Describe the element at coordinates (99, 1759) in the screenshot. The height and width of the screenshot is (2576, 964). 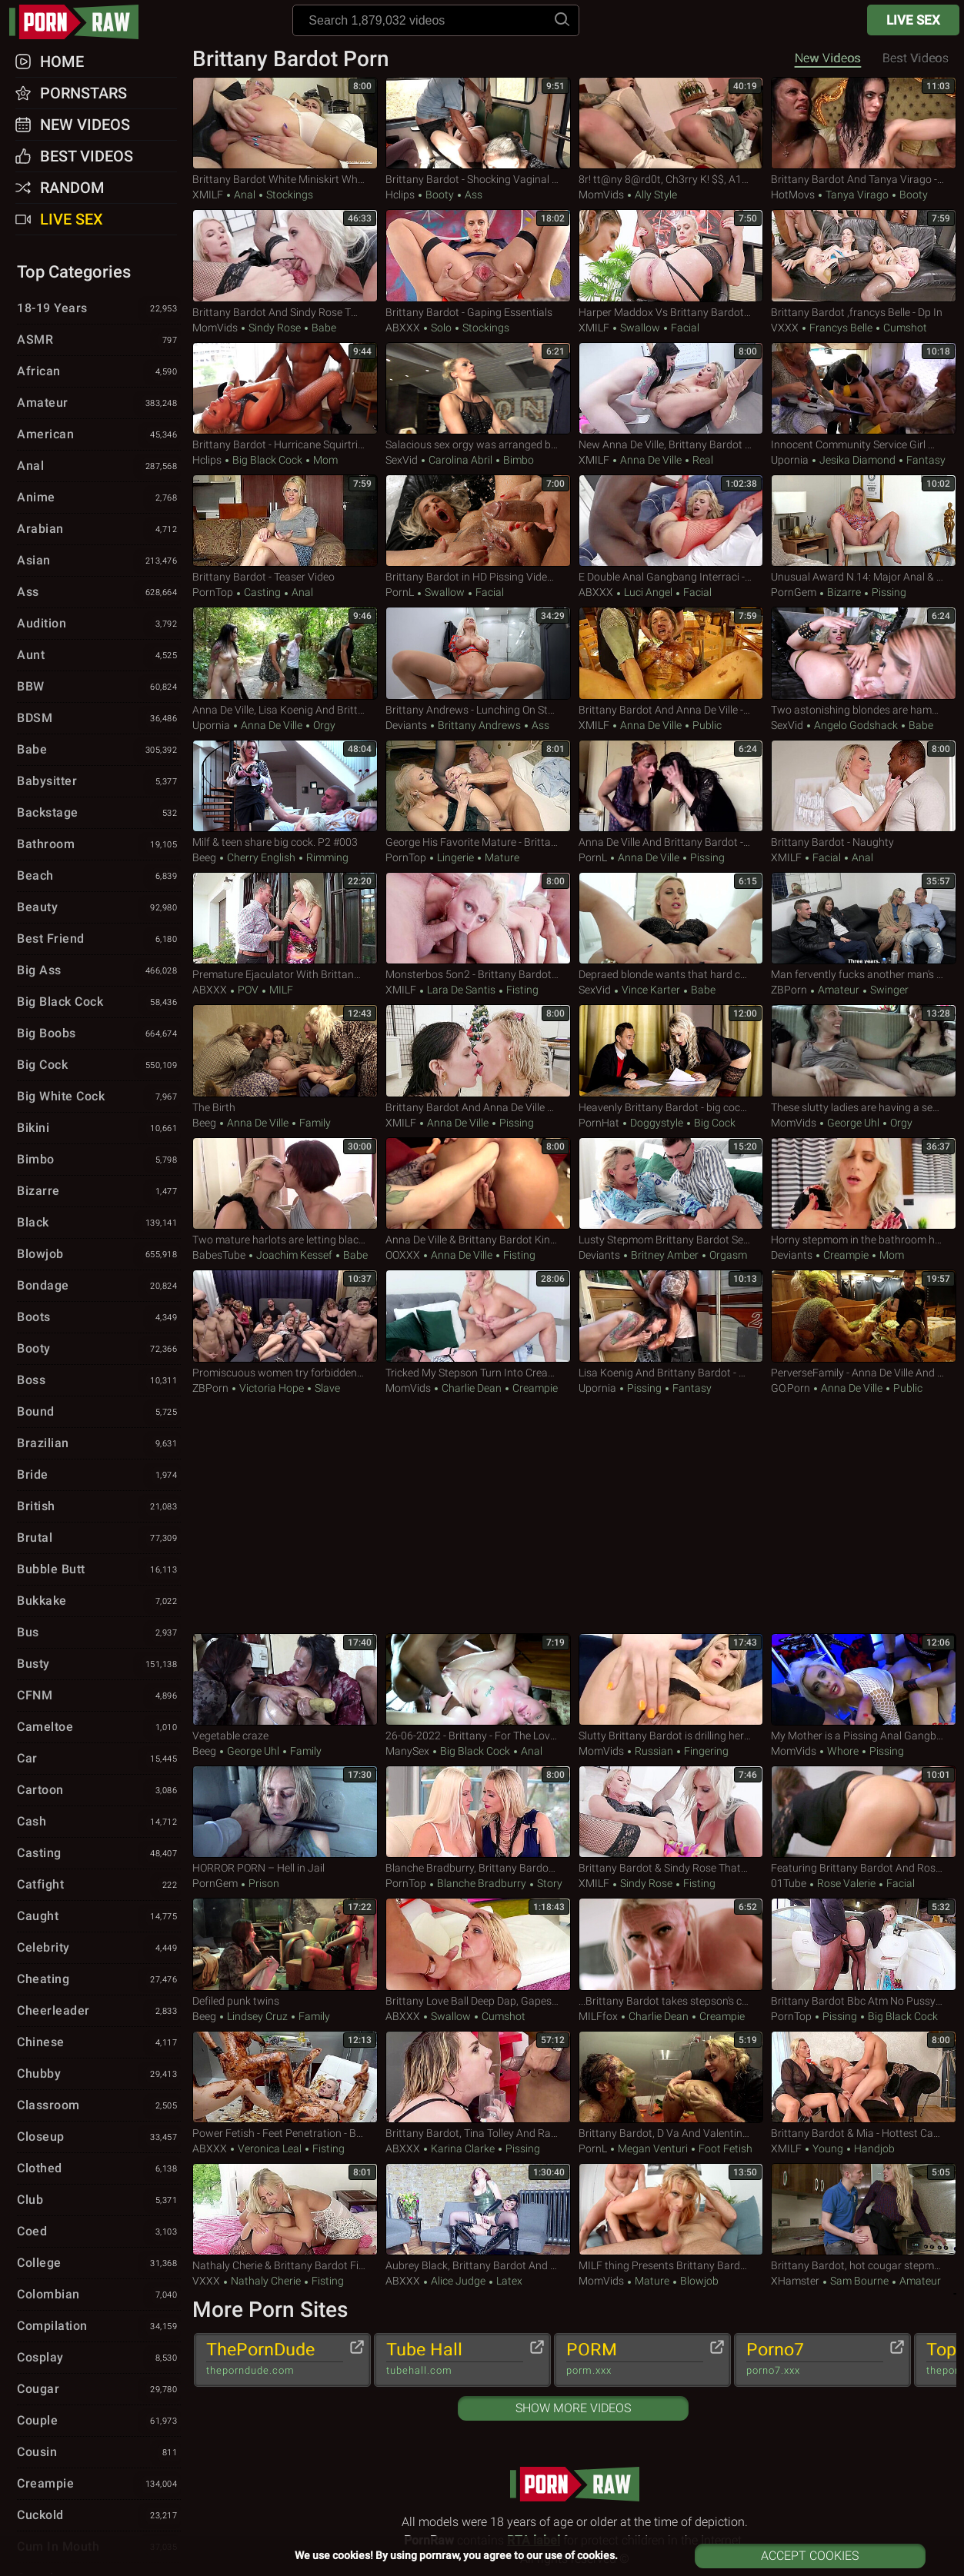
I see `Car` at that location.